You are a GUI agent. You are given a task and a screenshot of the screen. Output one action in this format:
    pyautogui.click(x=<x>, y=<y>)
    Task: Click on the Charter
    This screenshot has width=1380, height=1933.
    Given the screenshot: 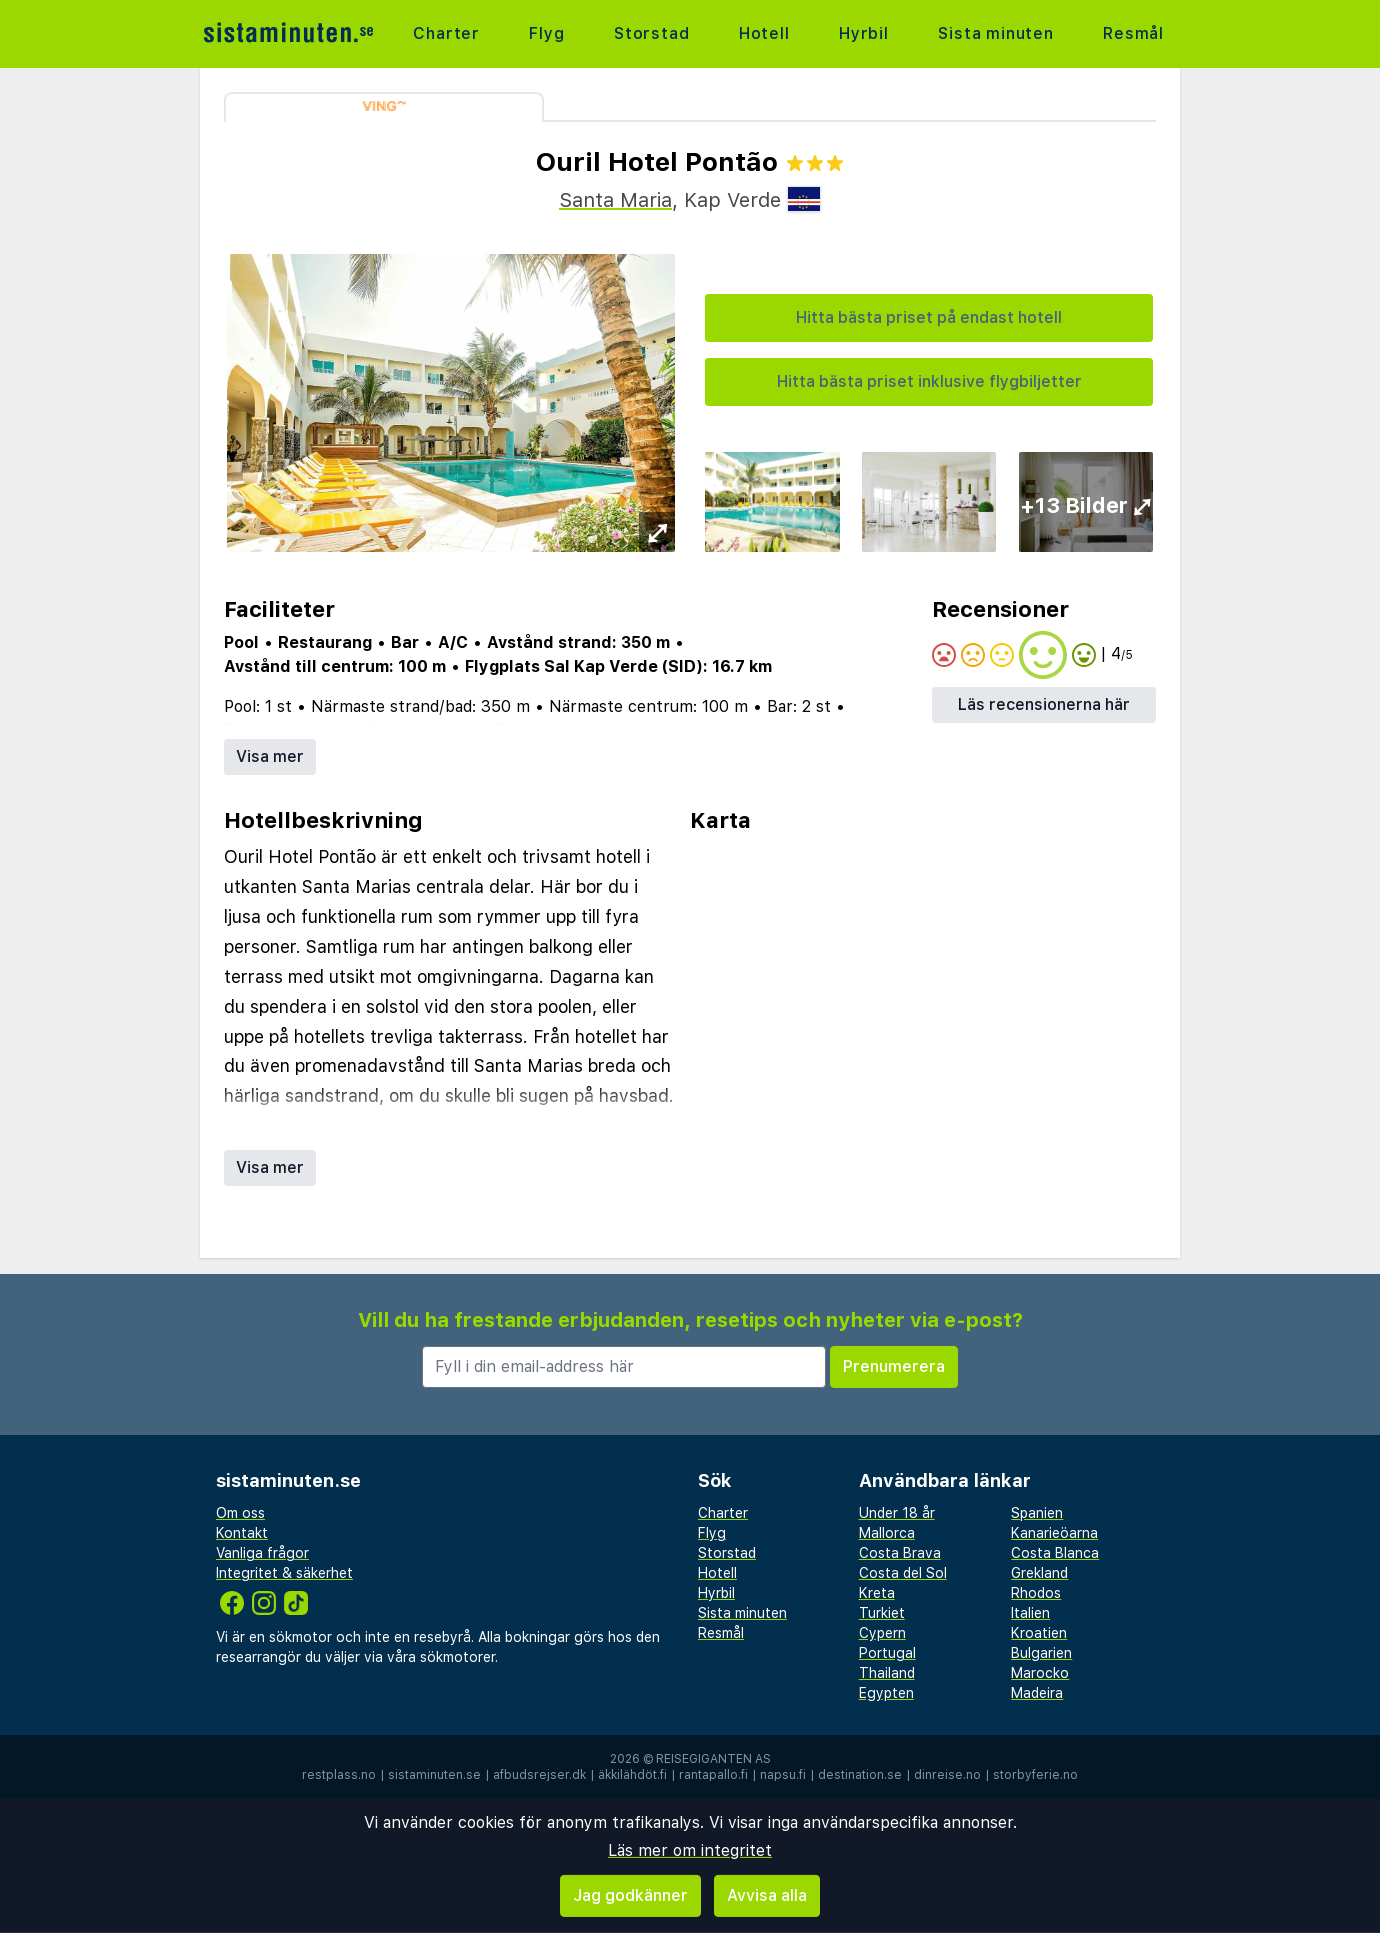 What is the action you would take?
    pyautogui.click(x=446, y=33)
    